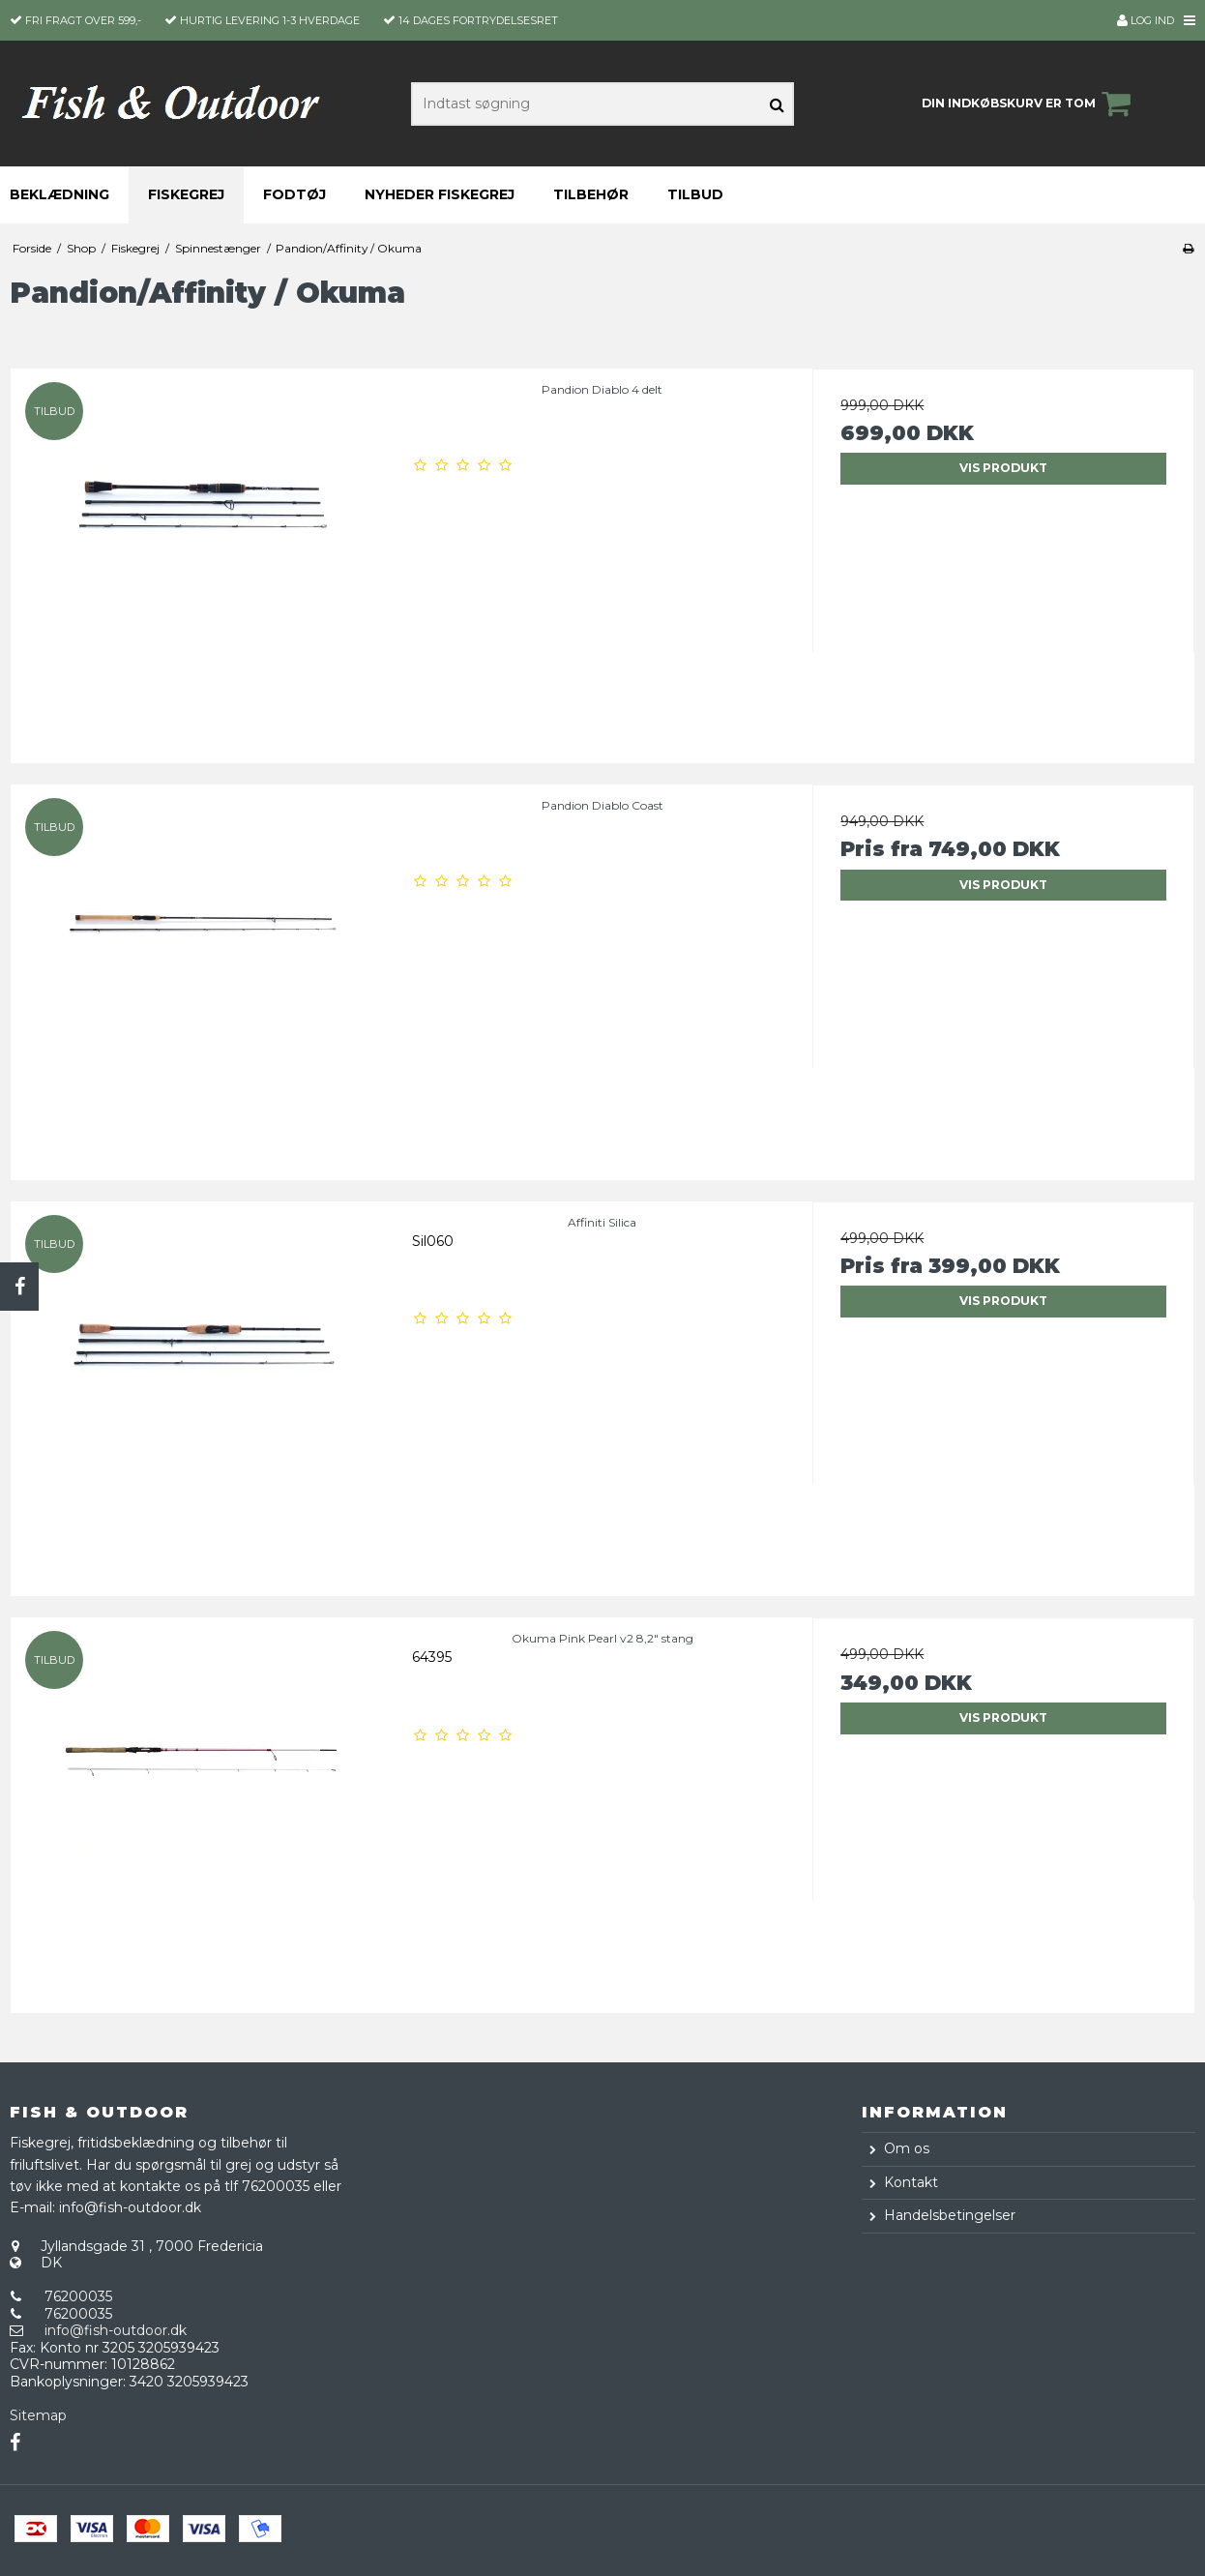  I want to click on Fiskegrej, so click(186, 194).